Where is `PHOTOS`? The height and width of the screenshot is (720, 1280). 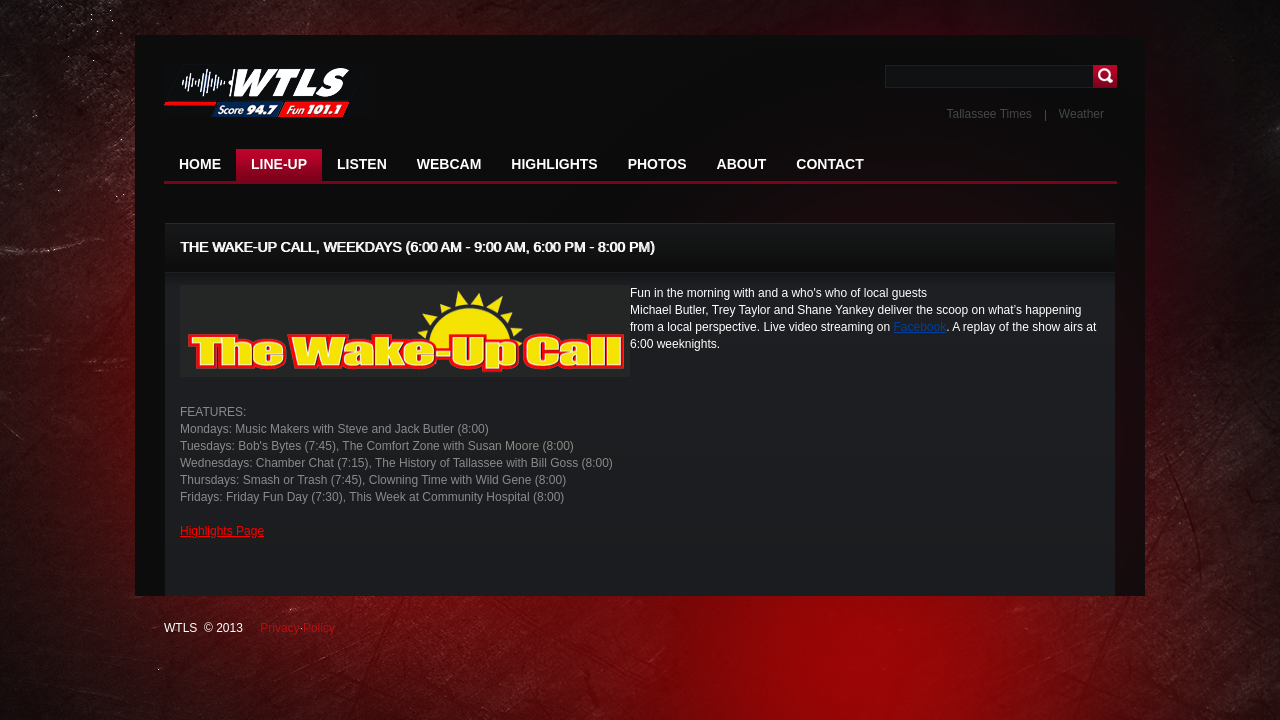
PHOTOS is located at coordinates (657, 164).